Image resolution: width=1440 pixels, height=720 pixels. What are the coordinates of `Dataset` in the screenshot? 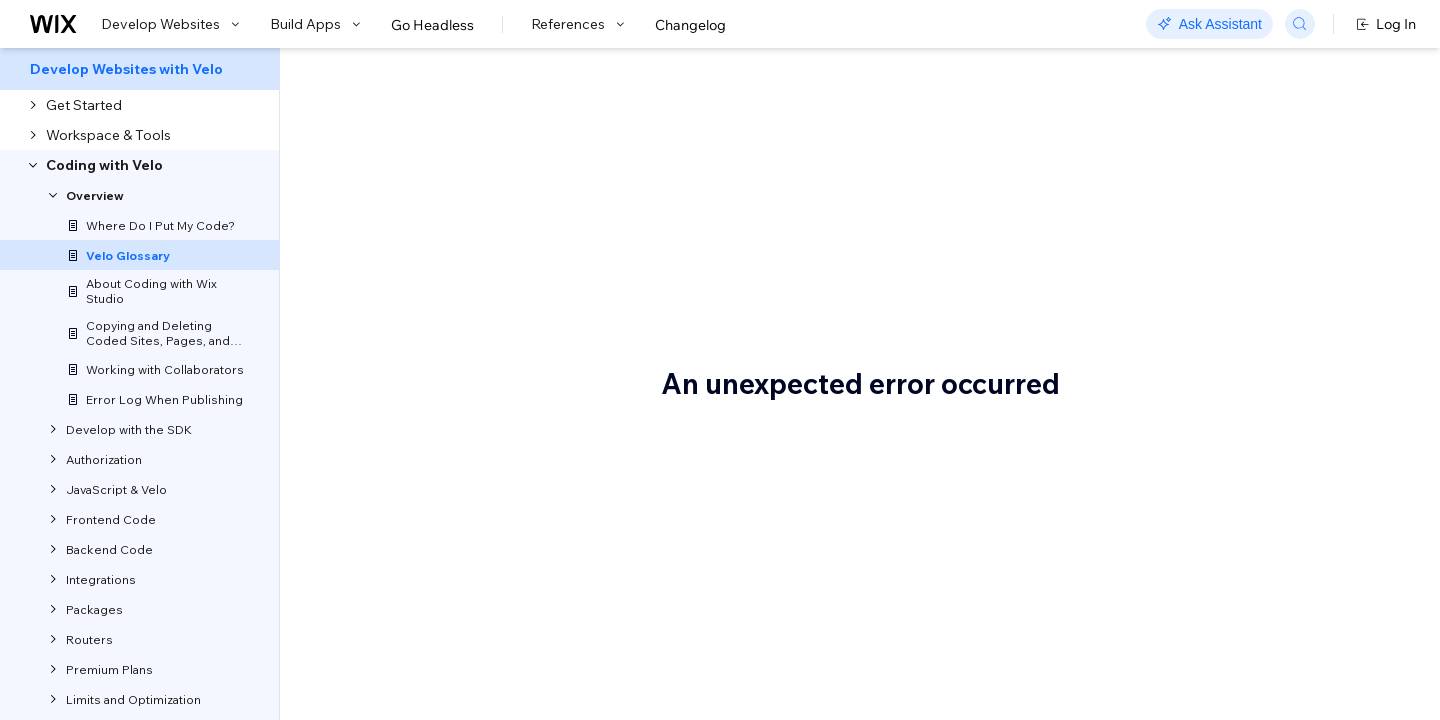 It's located at (1182, 567).